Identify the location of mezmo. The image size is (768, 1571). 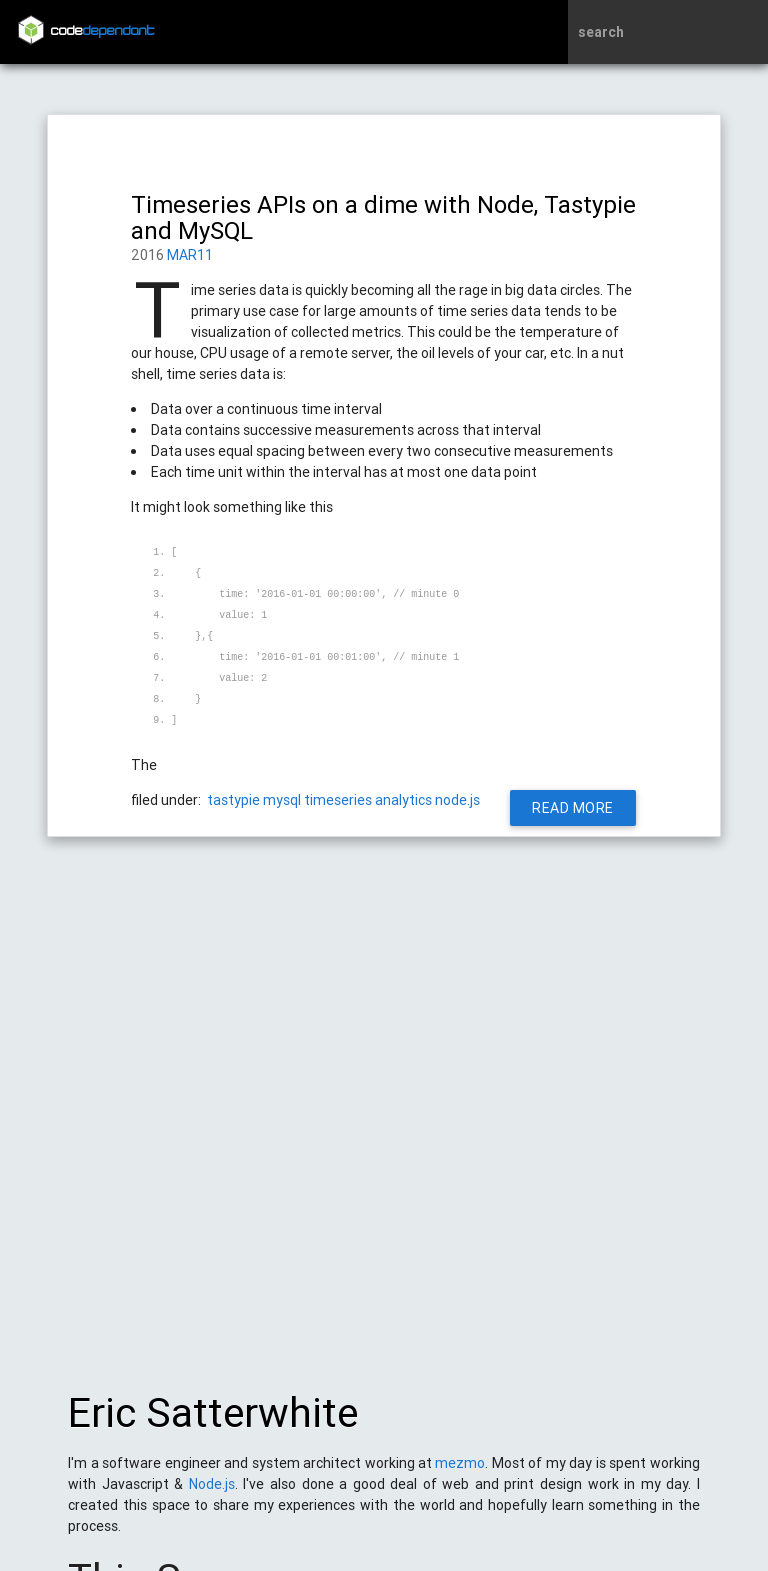
(460, 1473).